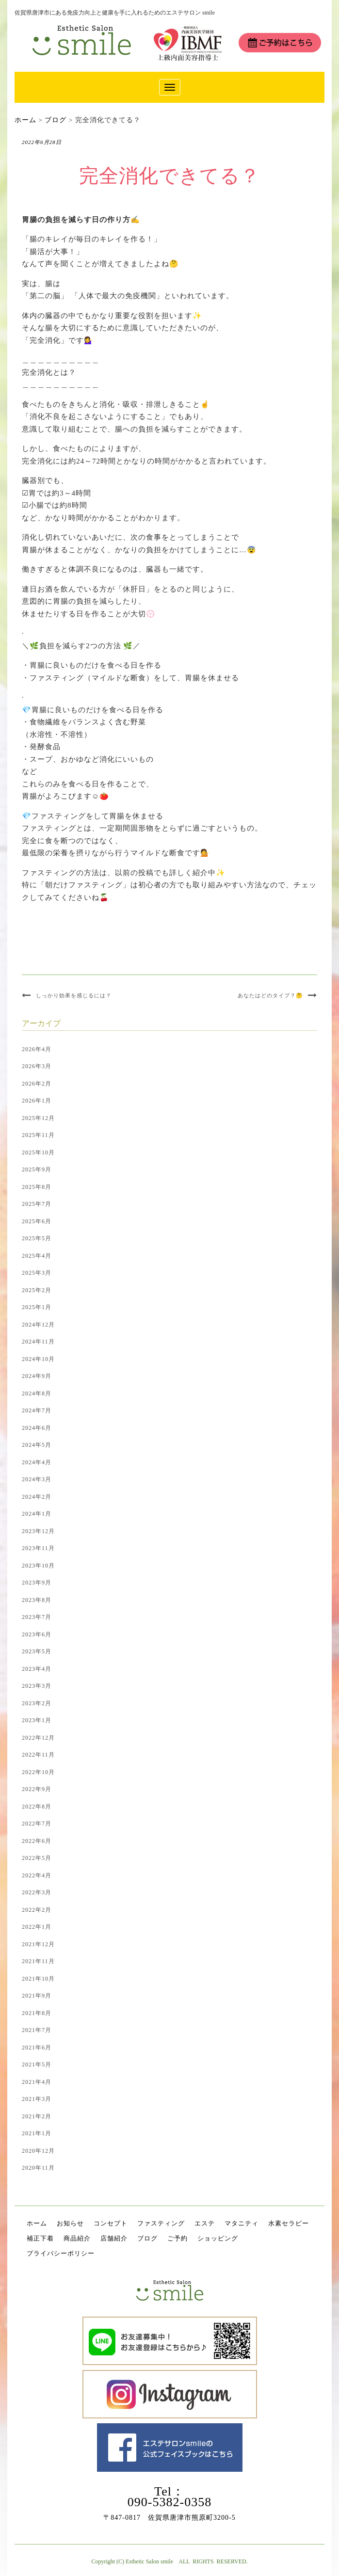 The image size is (339, 2576). I want to click on 2026年3月, so click(36, 1066).